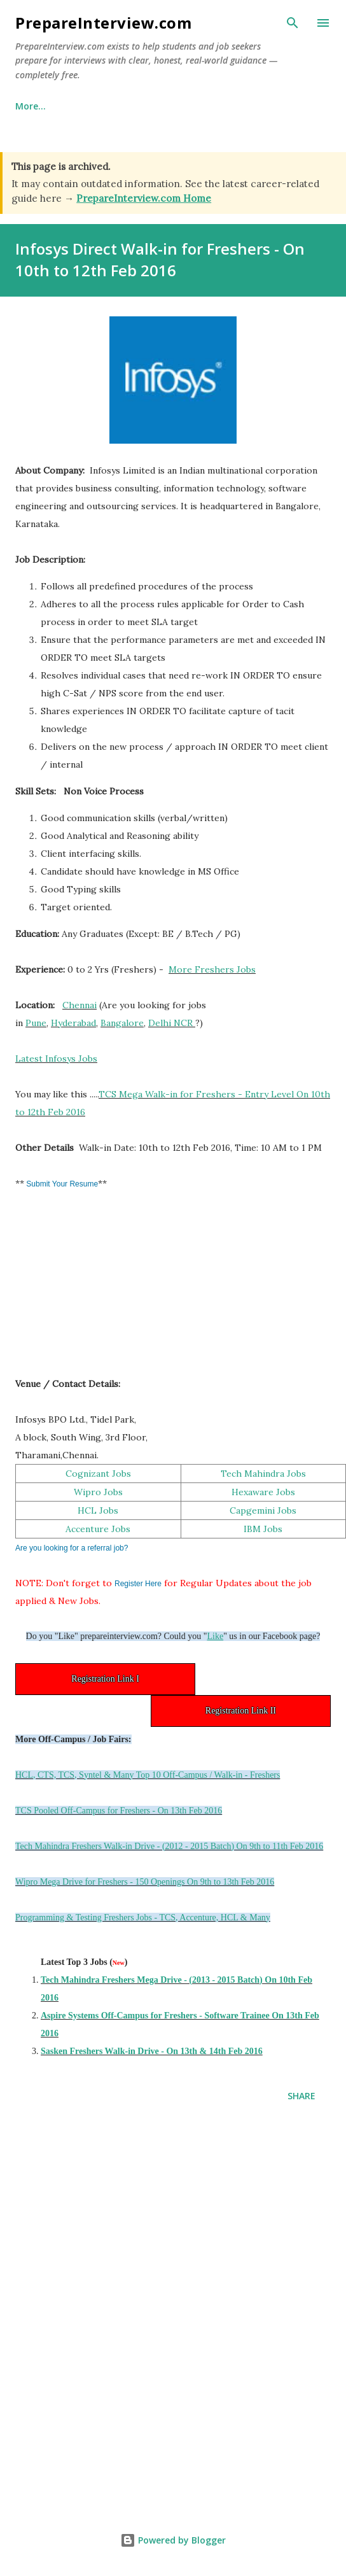 This screenshot has width=346, height=2576. I want to click on Accenture Jobs, so click(98, 1529).